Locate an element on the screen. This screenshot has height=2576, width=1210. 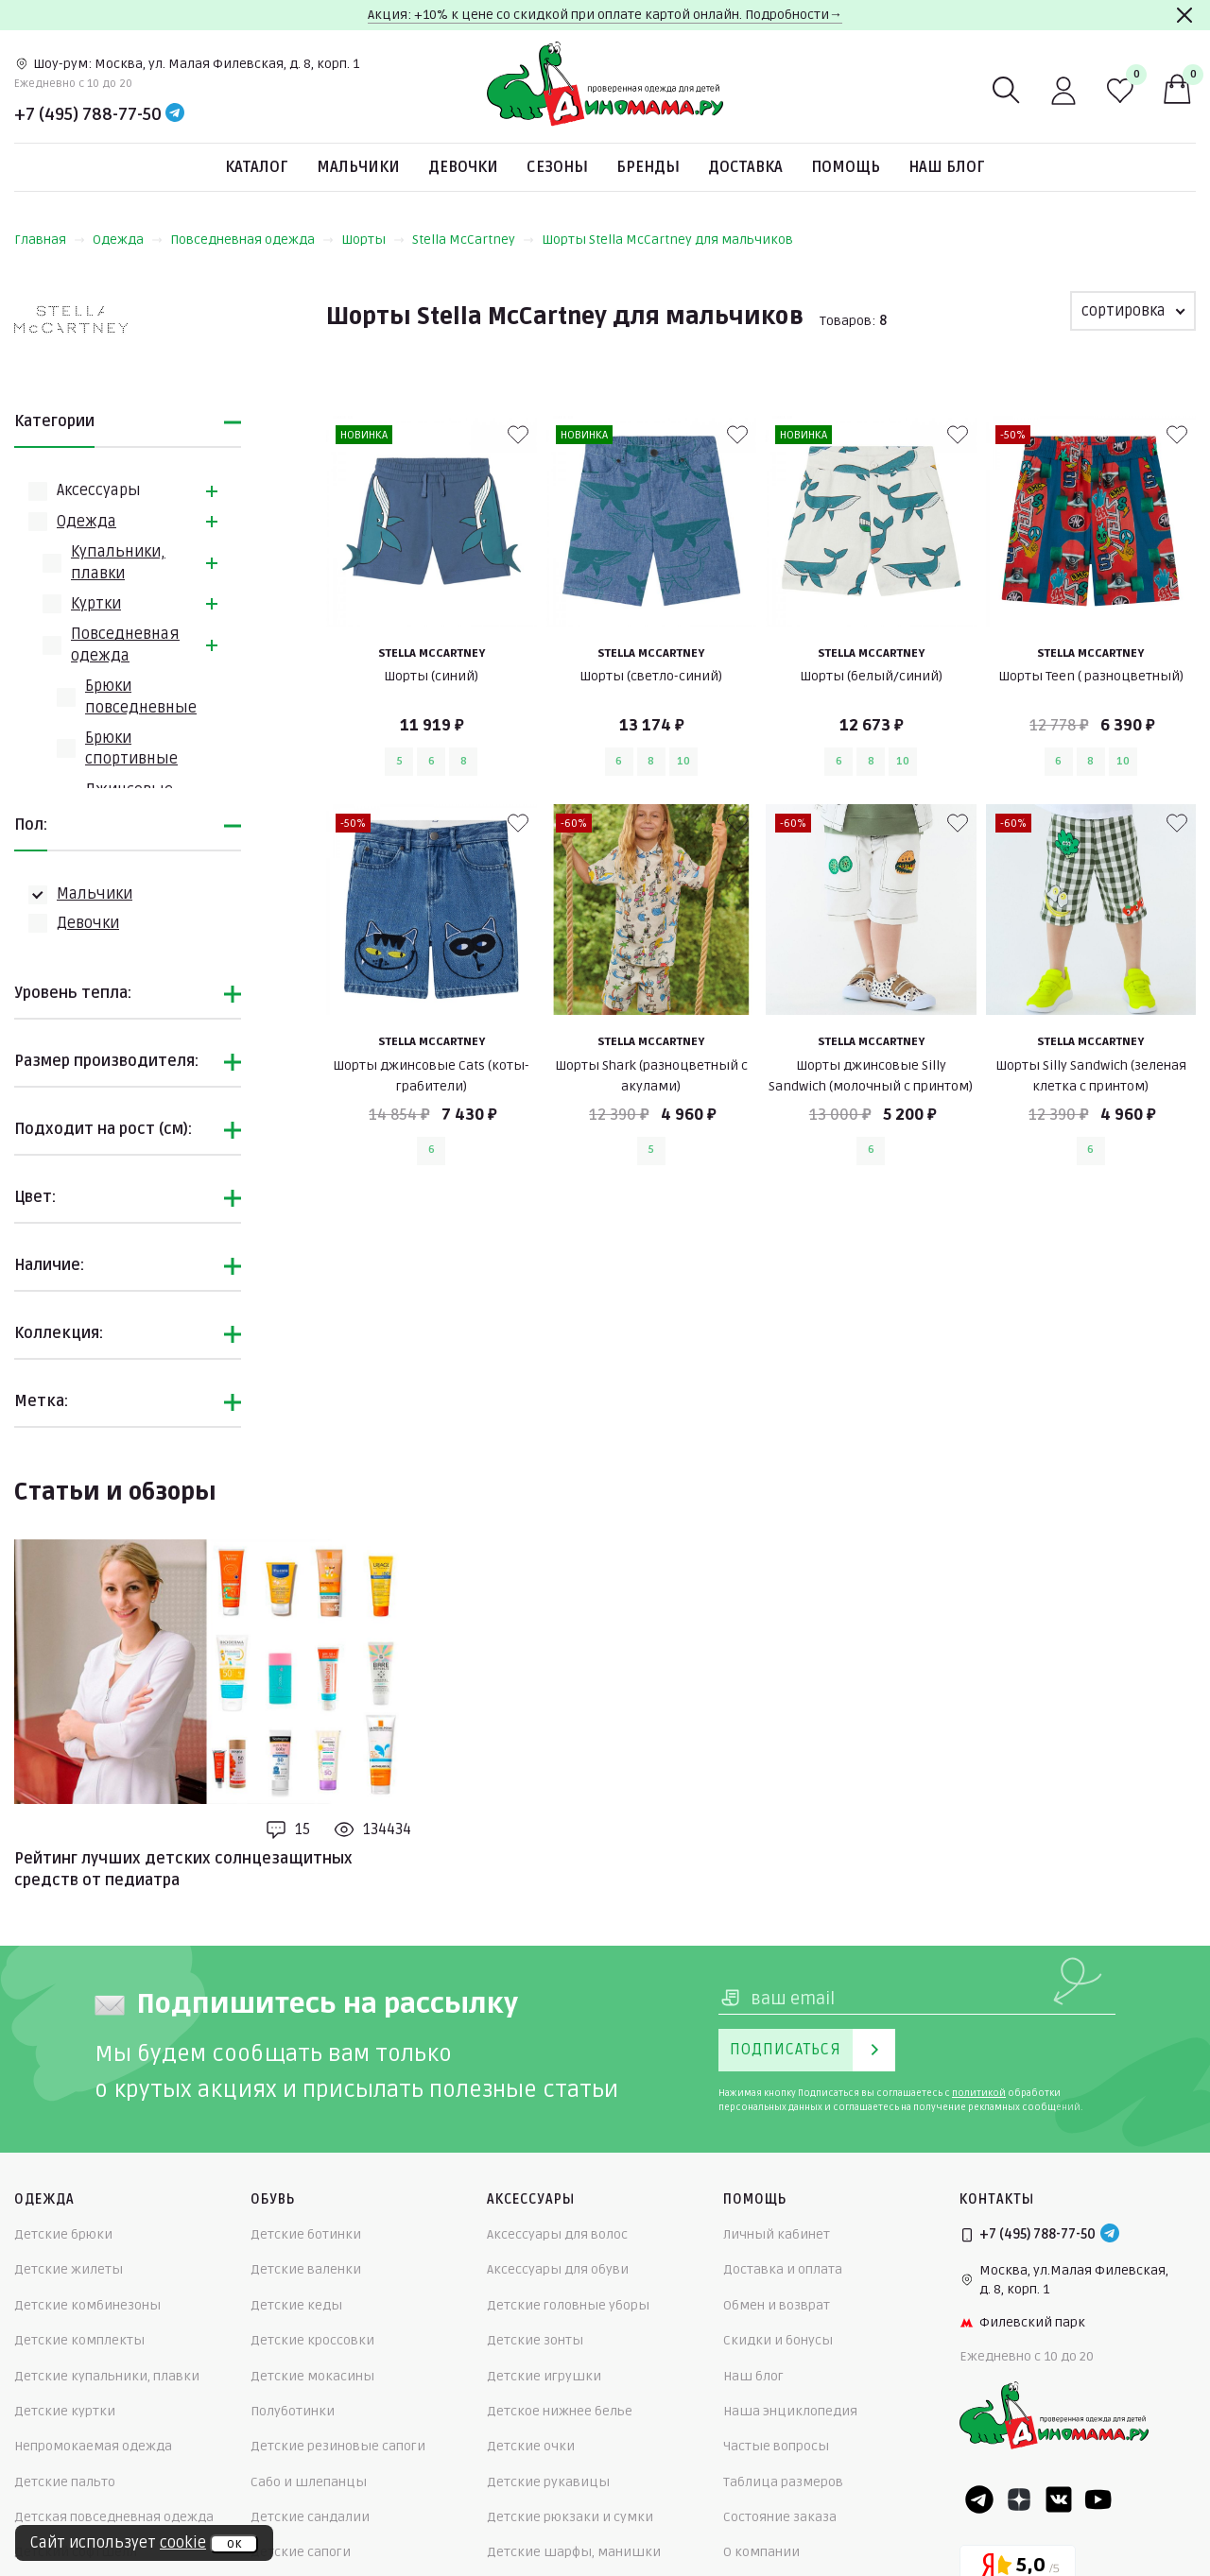
Одежда is located at coordinates (128, 240).